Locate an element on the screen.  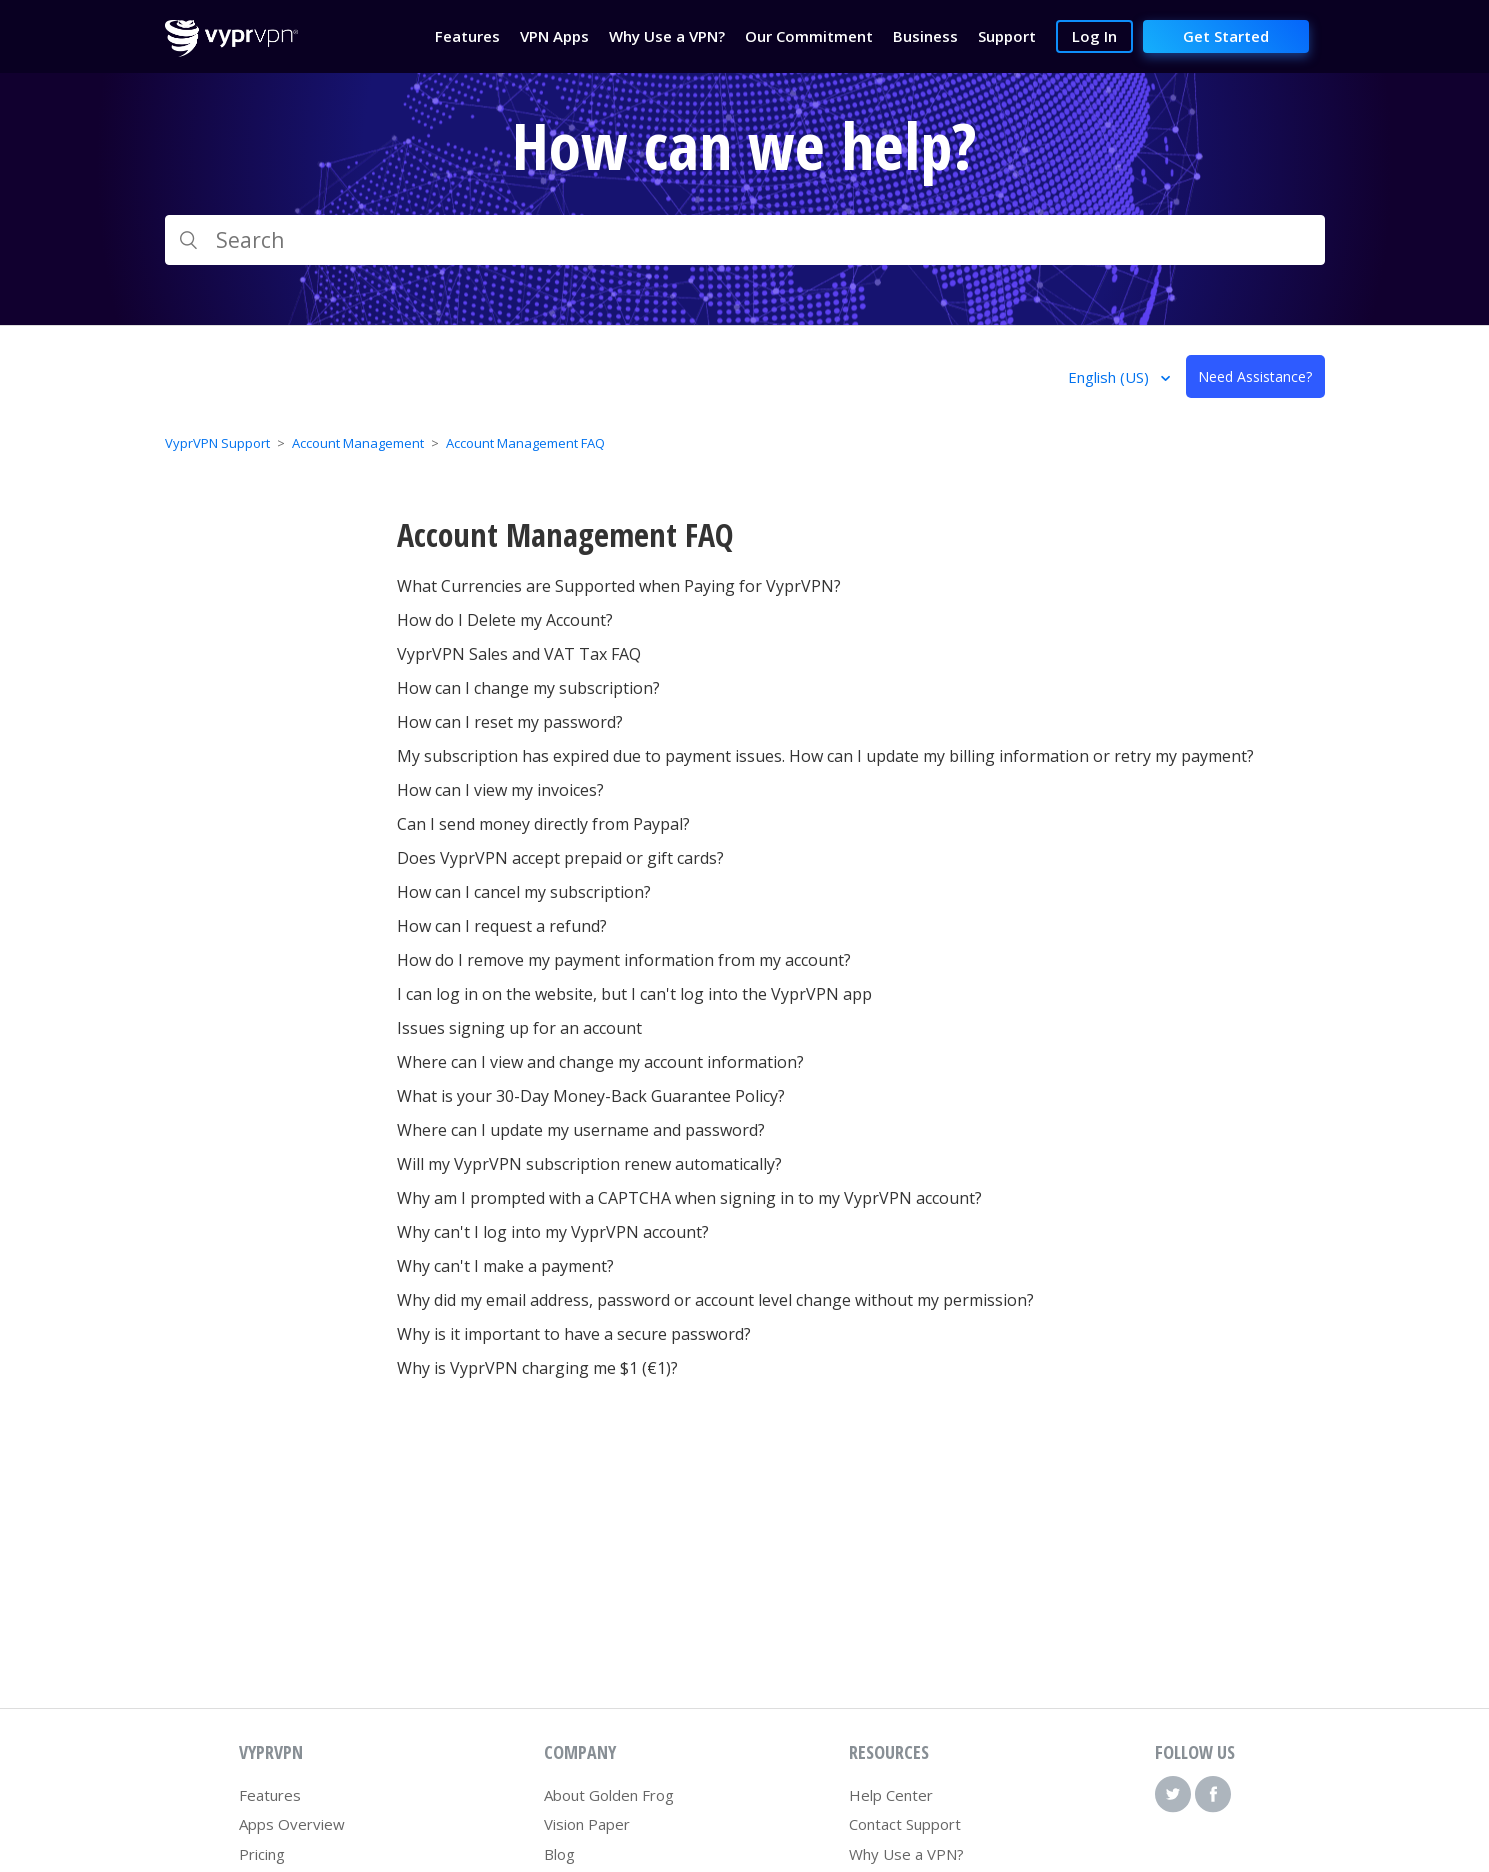
Blog is located at coordinates (559, 1854).